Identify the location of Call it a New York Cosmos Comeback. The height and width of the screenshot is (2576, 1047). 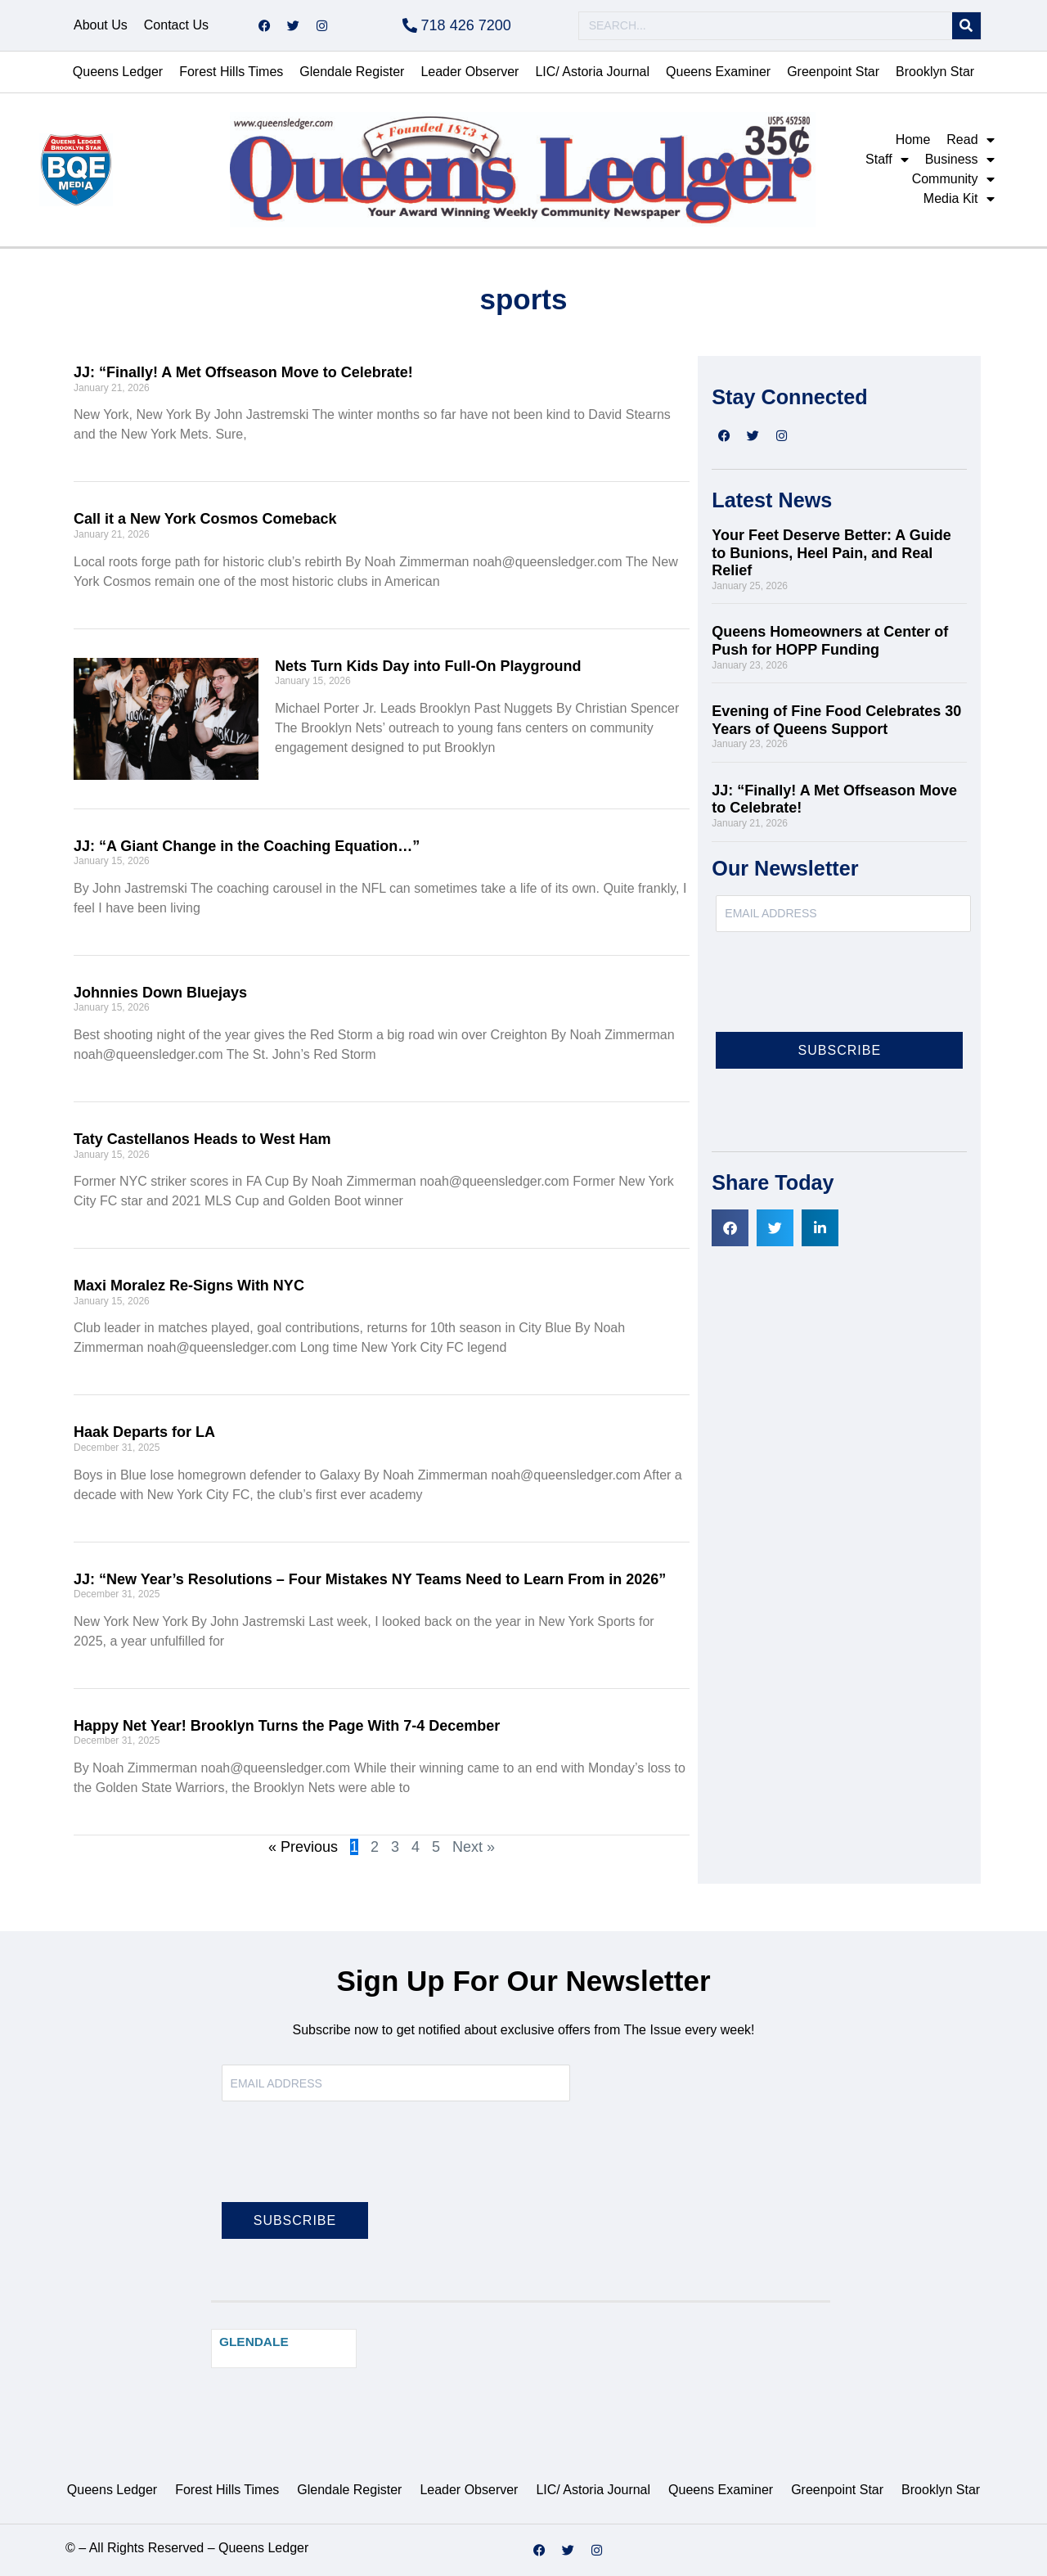
(205, 519).